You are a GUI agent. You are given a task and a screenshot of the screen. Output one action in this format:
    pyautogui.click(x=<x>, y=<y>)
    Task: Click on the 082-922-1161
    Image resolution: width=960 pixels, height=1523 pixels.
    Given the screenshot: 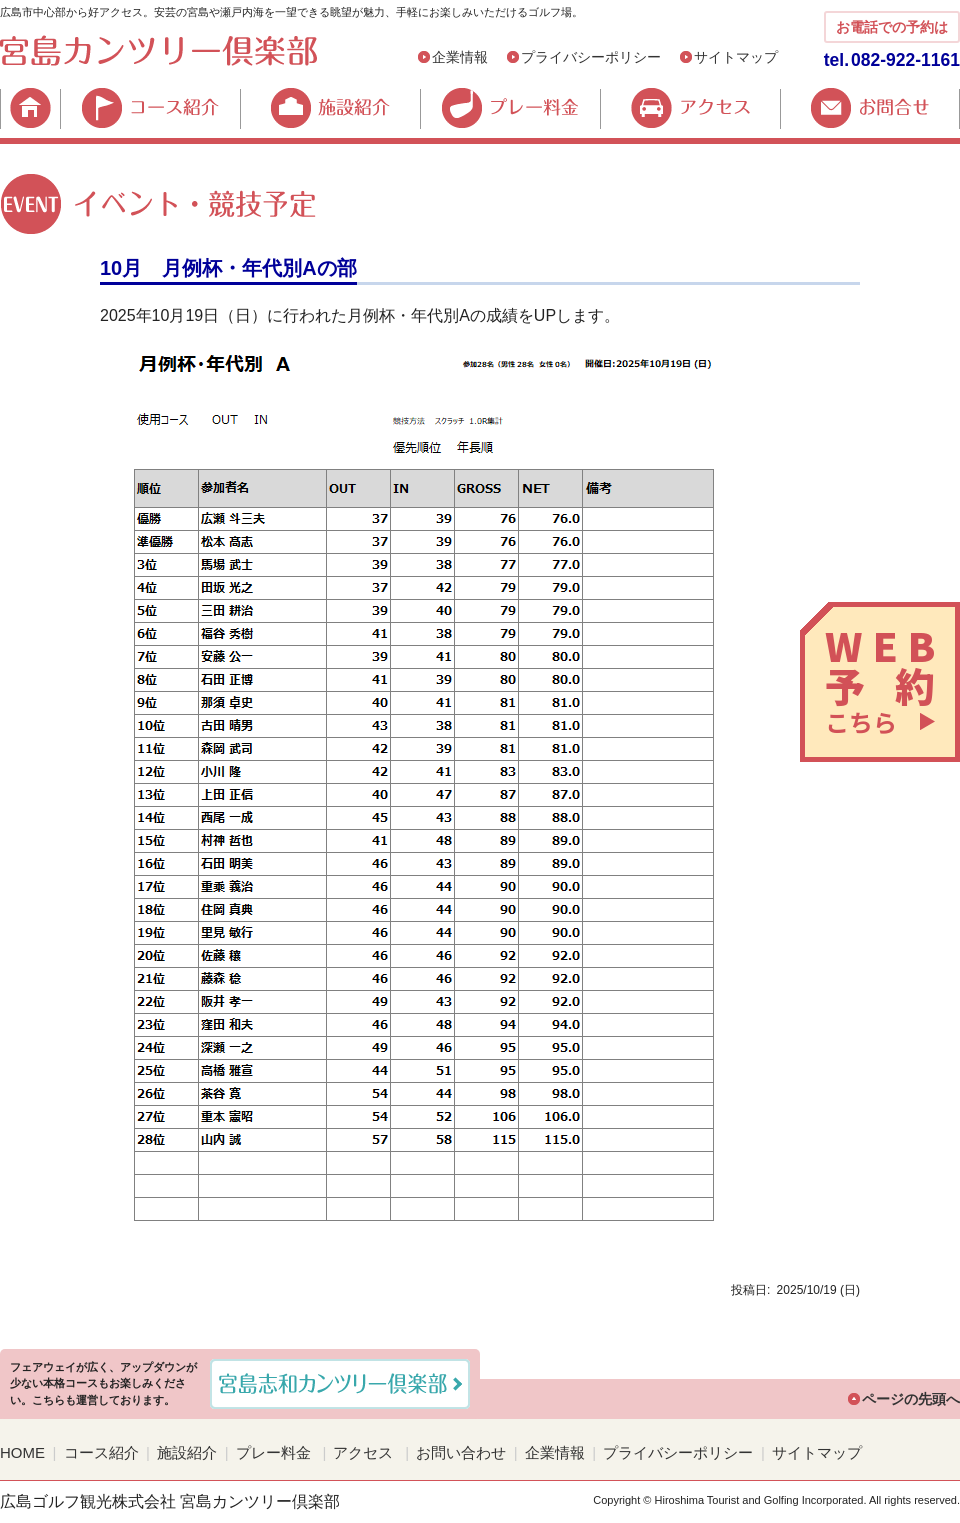 What is the action you would take?
    pyautogui.click(x=905, y=60)
    